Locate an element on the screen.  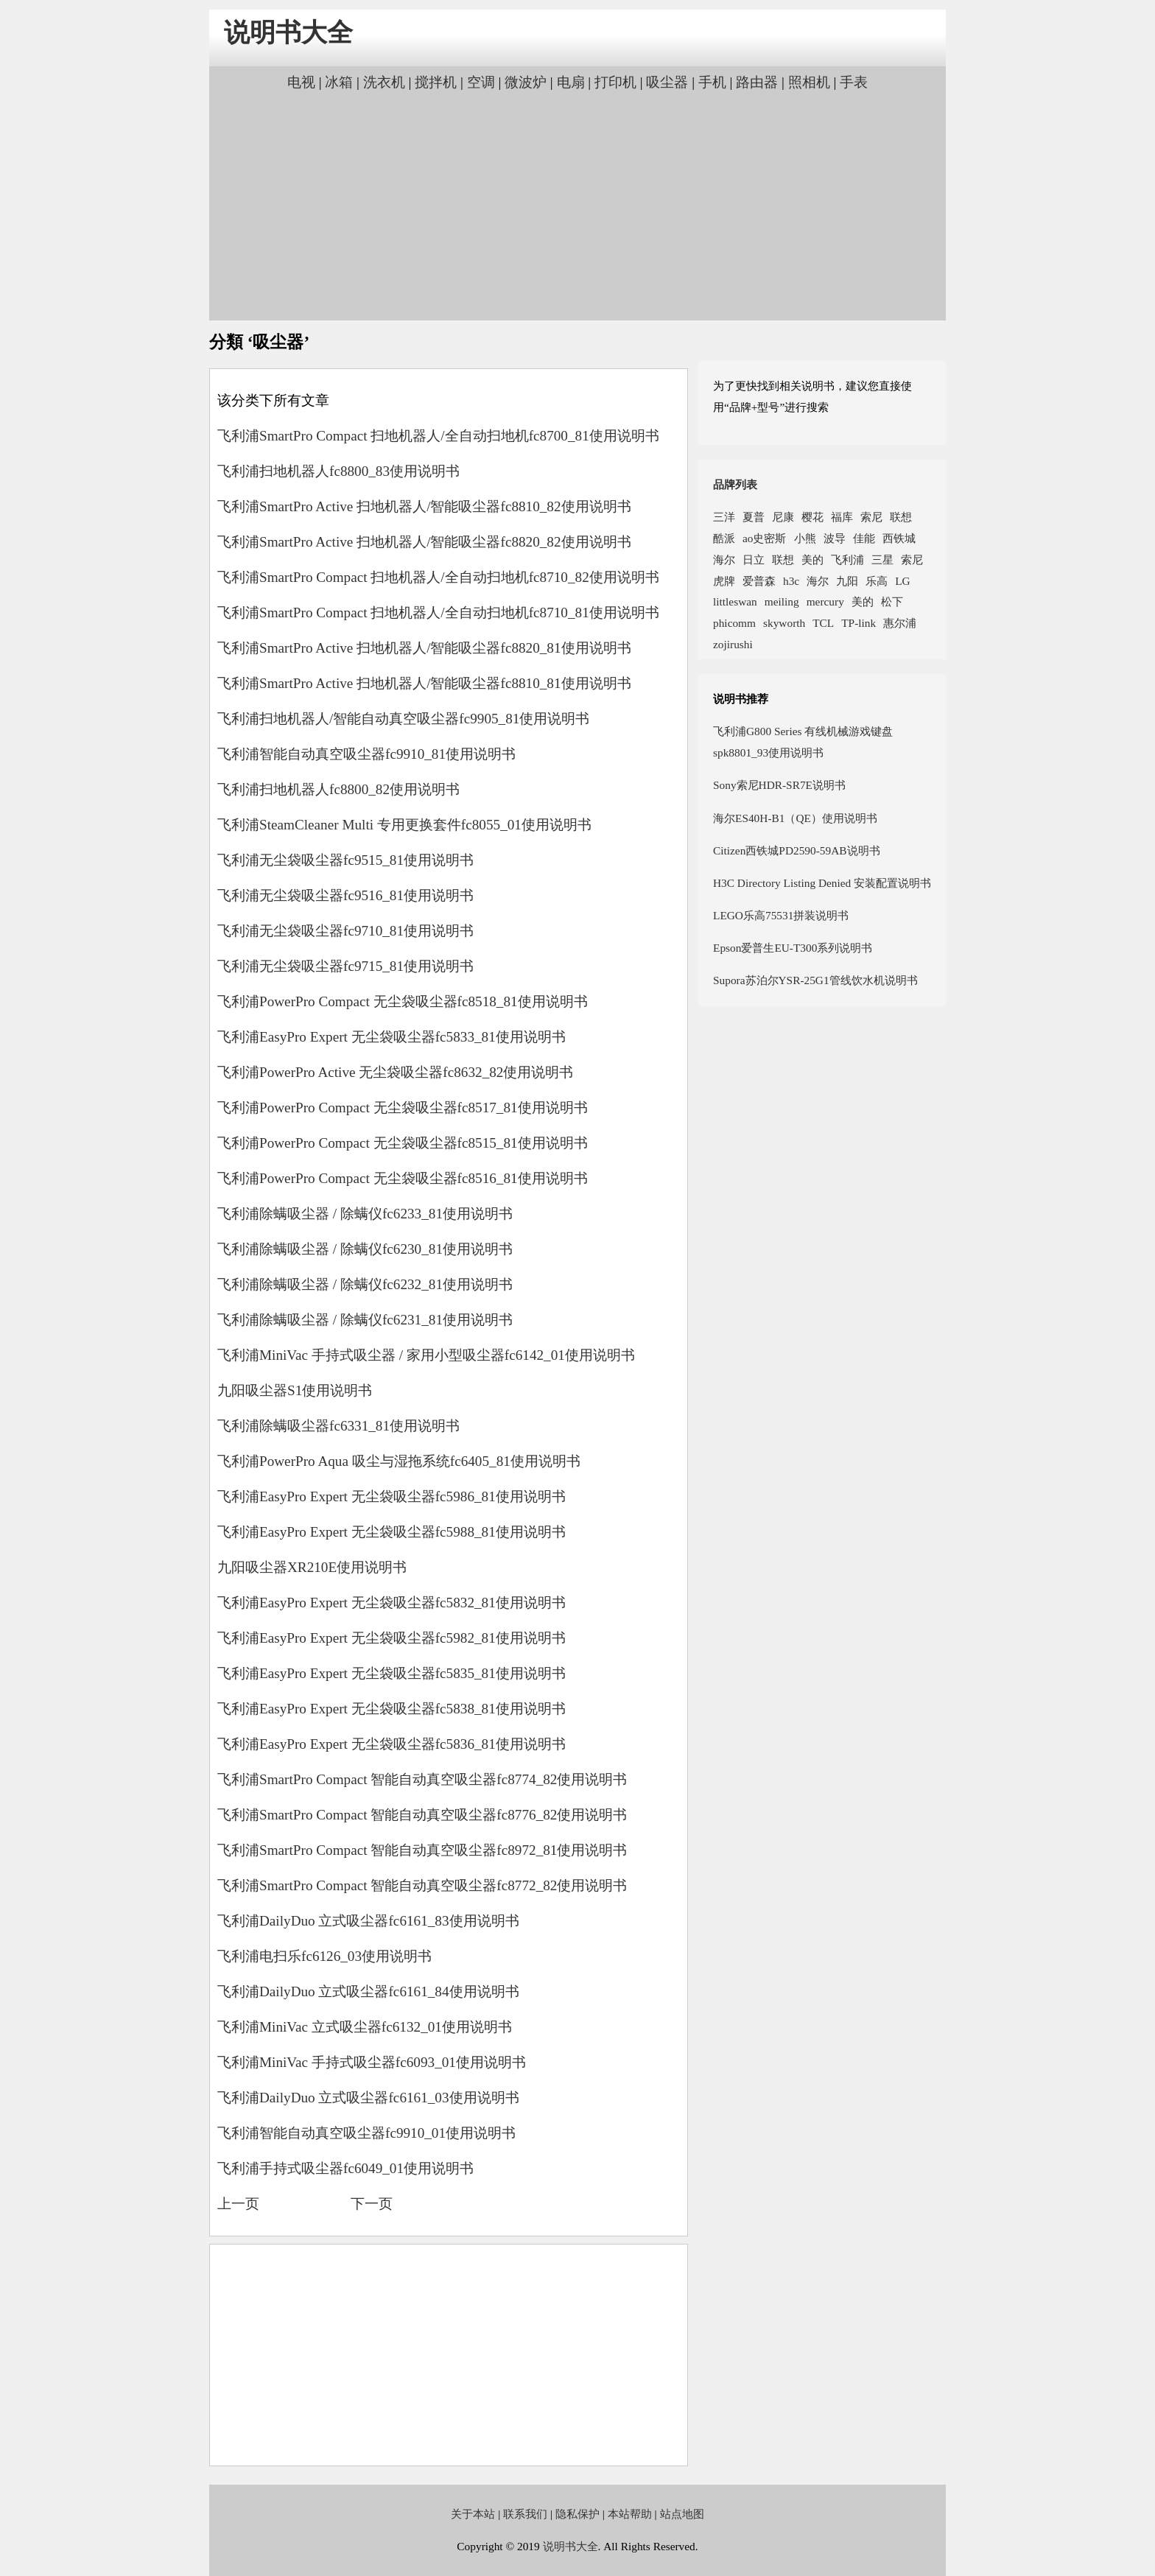
飞利浦手持式吸尘器fc6049_01使用说明书 is located at coordinates (345, 2168).